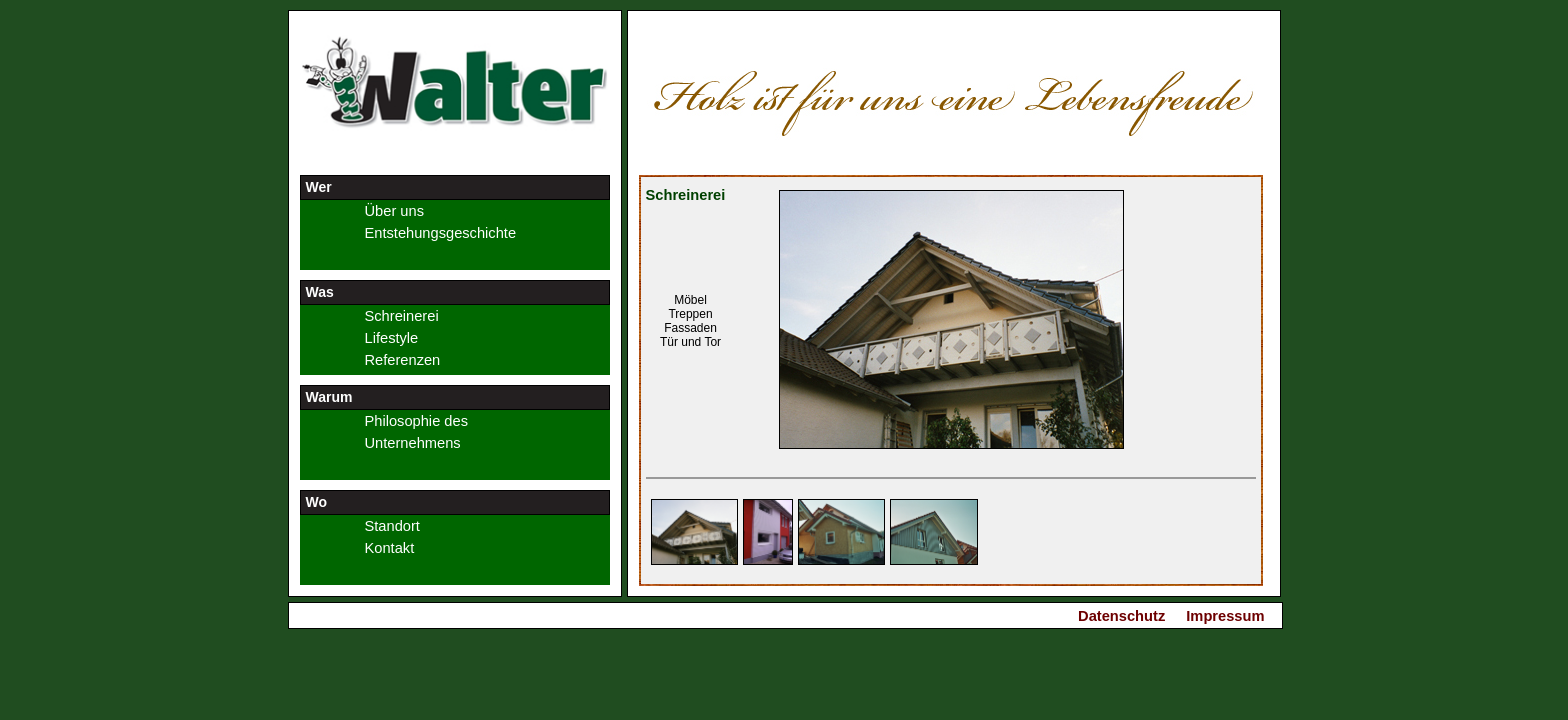 The width and height of the screenshot is (1568, 720). What do you see at coordinates (402, 316) in the screenshot?
I see `Schreinerei` at bounding box center [402, 316].